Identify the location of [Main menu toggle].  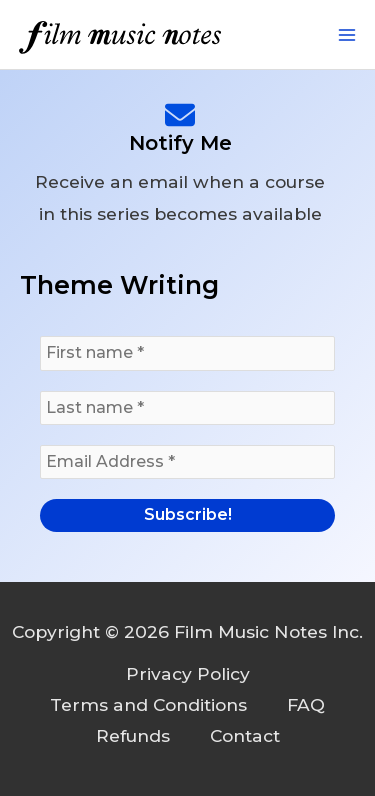
(347, 35).